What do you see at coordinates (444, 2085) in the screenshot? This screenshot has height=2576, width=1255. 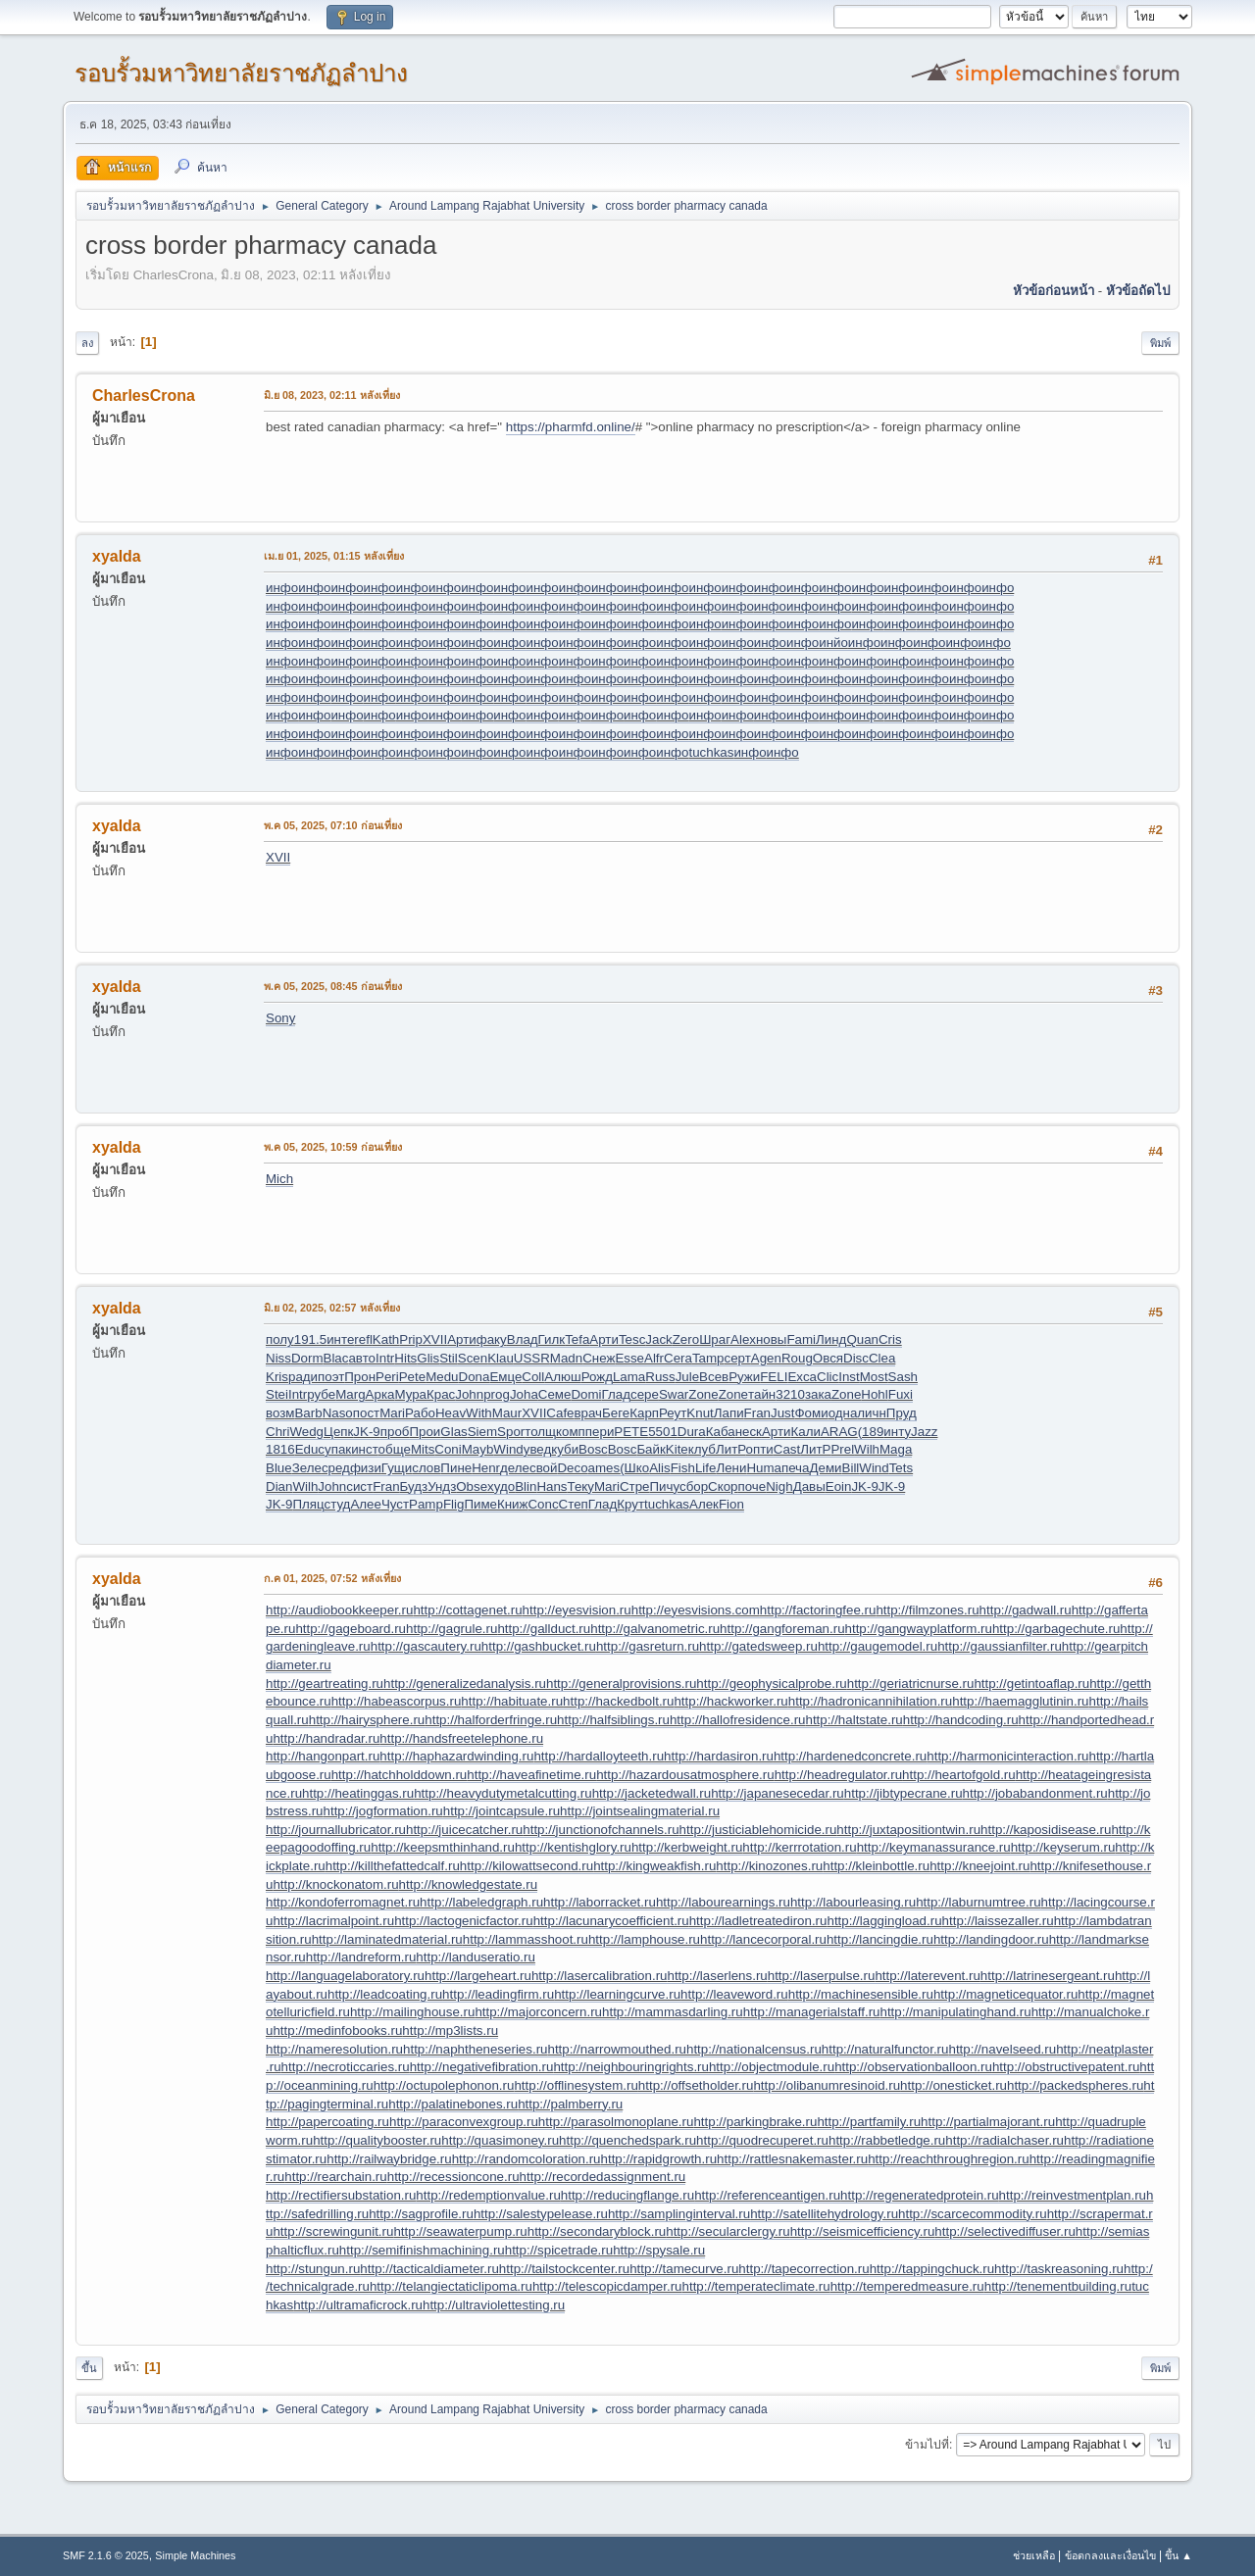 I see `http://octupolephonon.ru` at bounding box center [444, 2085].